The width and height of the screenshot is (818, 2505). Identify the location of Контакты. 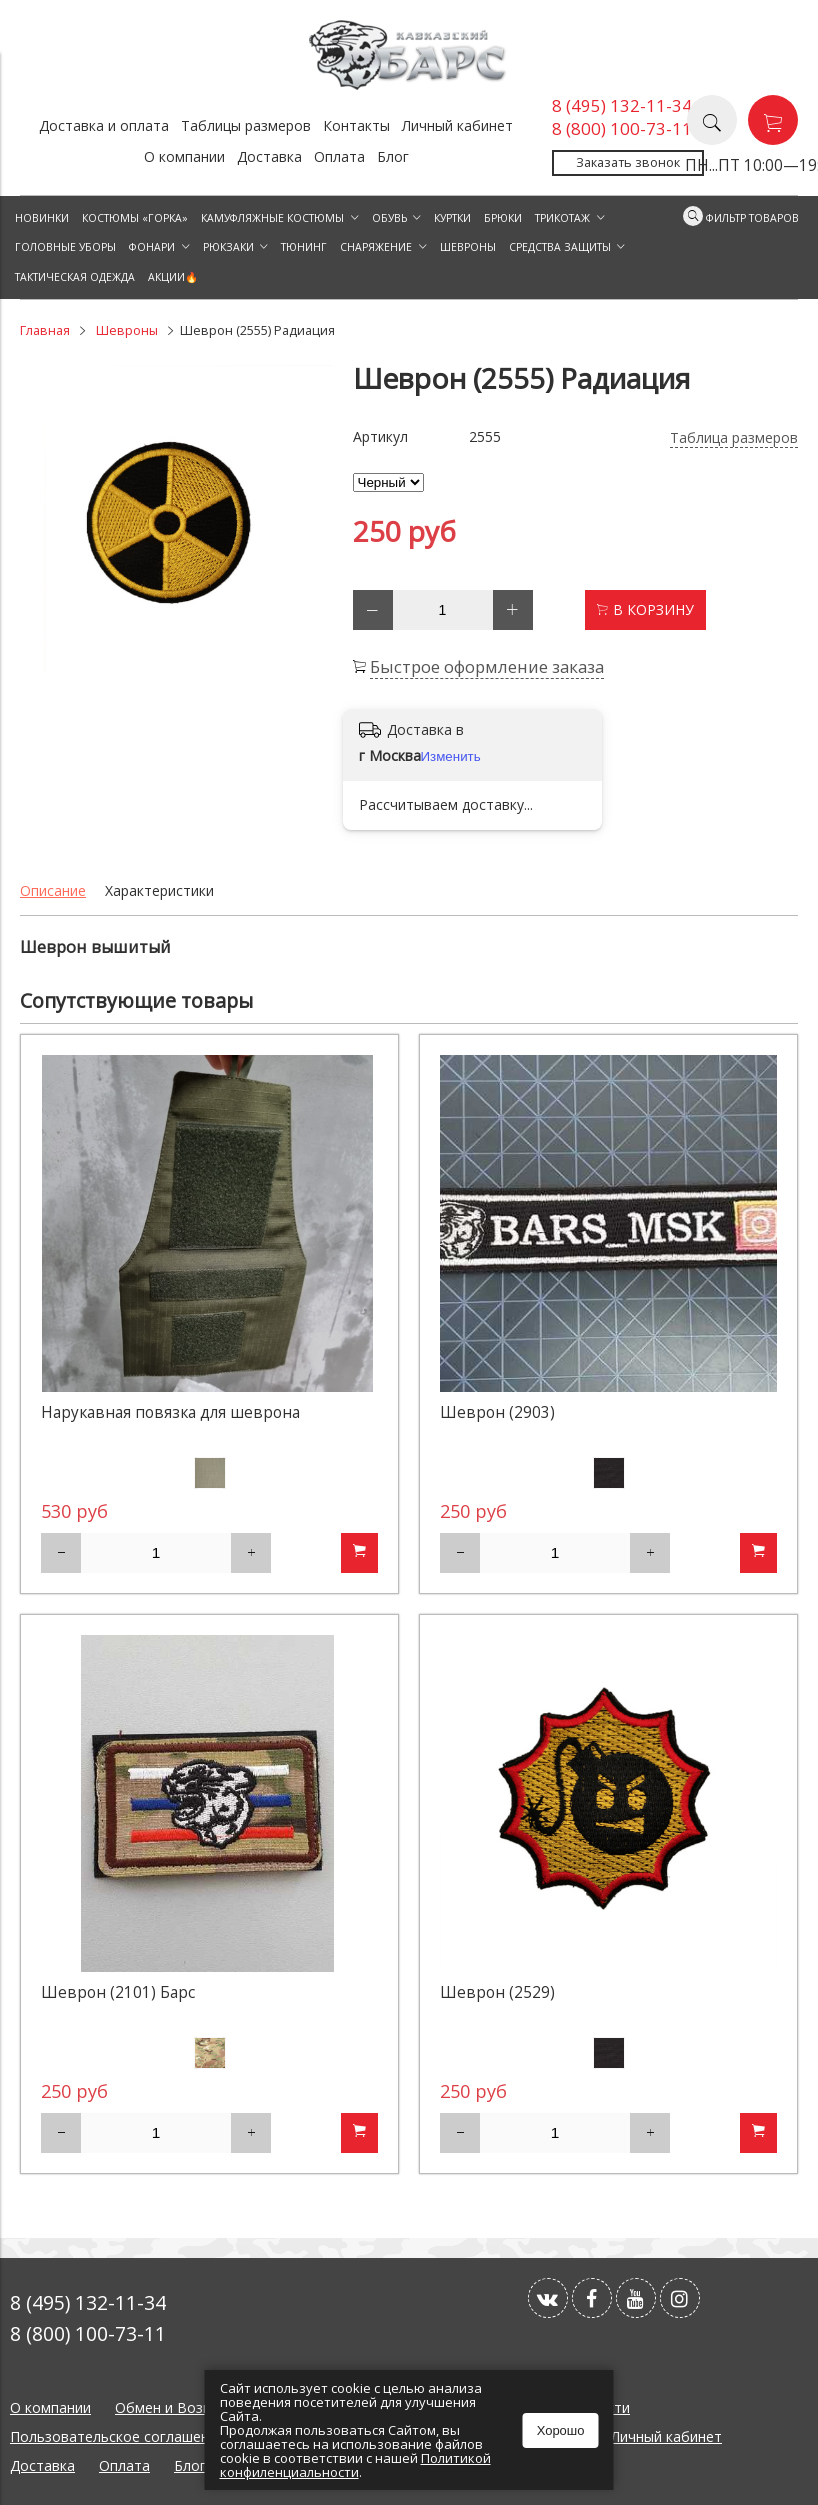
(356, 125).